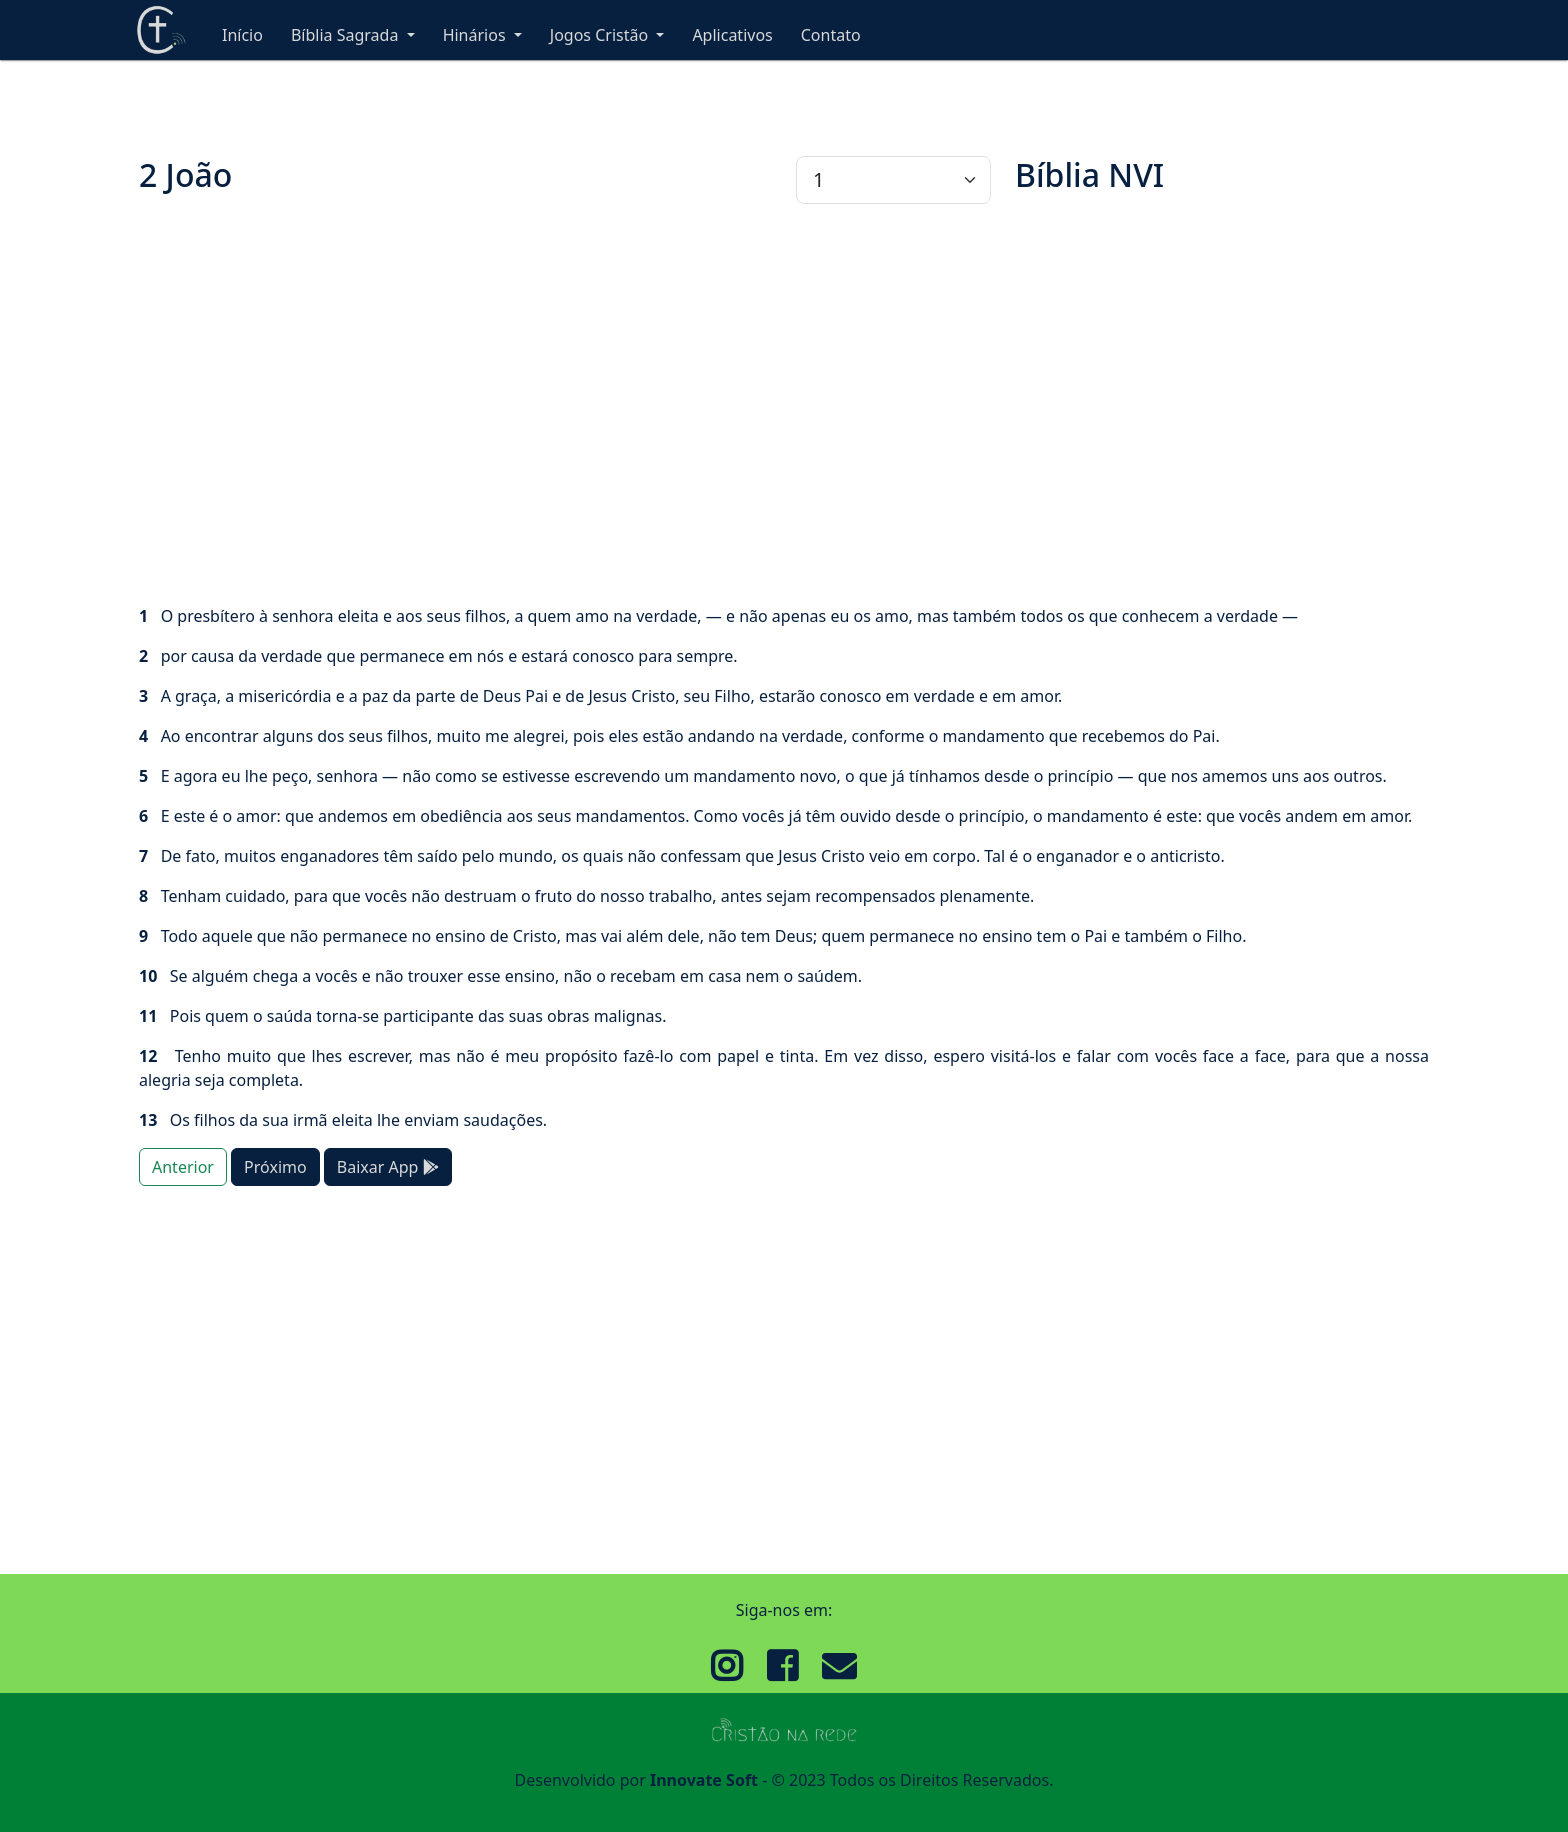 Image resolution: width=1568 pixels, height=1832 pixels. I want to click on Aplicativos, so click(732, 35).